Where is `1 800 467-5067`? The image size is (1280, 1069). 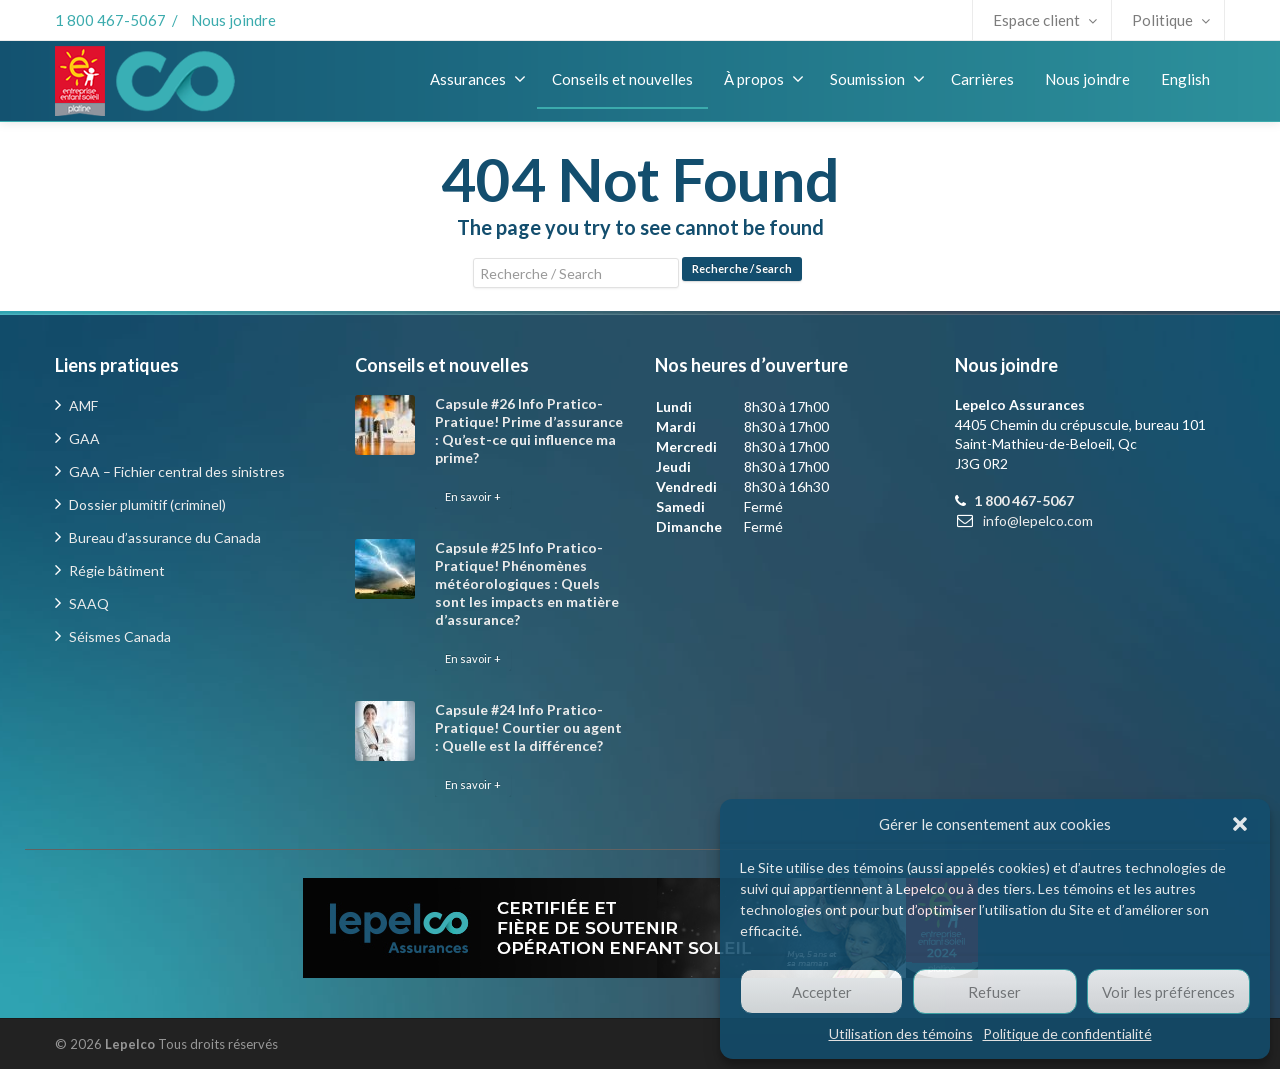 1 800 467-5067 is located at coordinates (110, 20).